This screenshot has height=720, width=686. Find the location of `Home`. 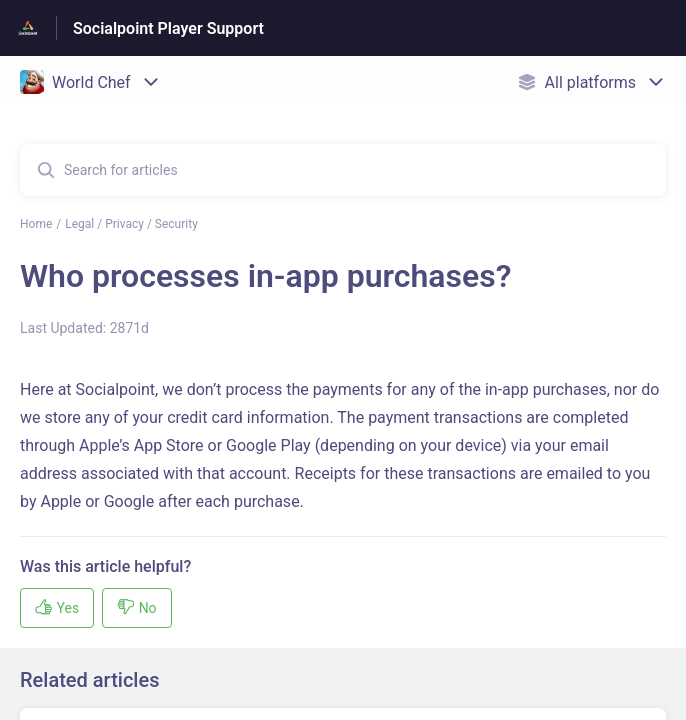

Home is located at coordinates (36, 224).